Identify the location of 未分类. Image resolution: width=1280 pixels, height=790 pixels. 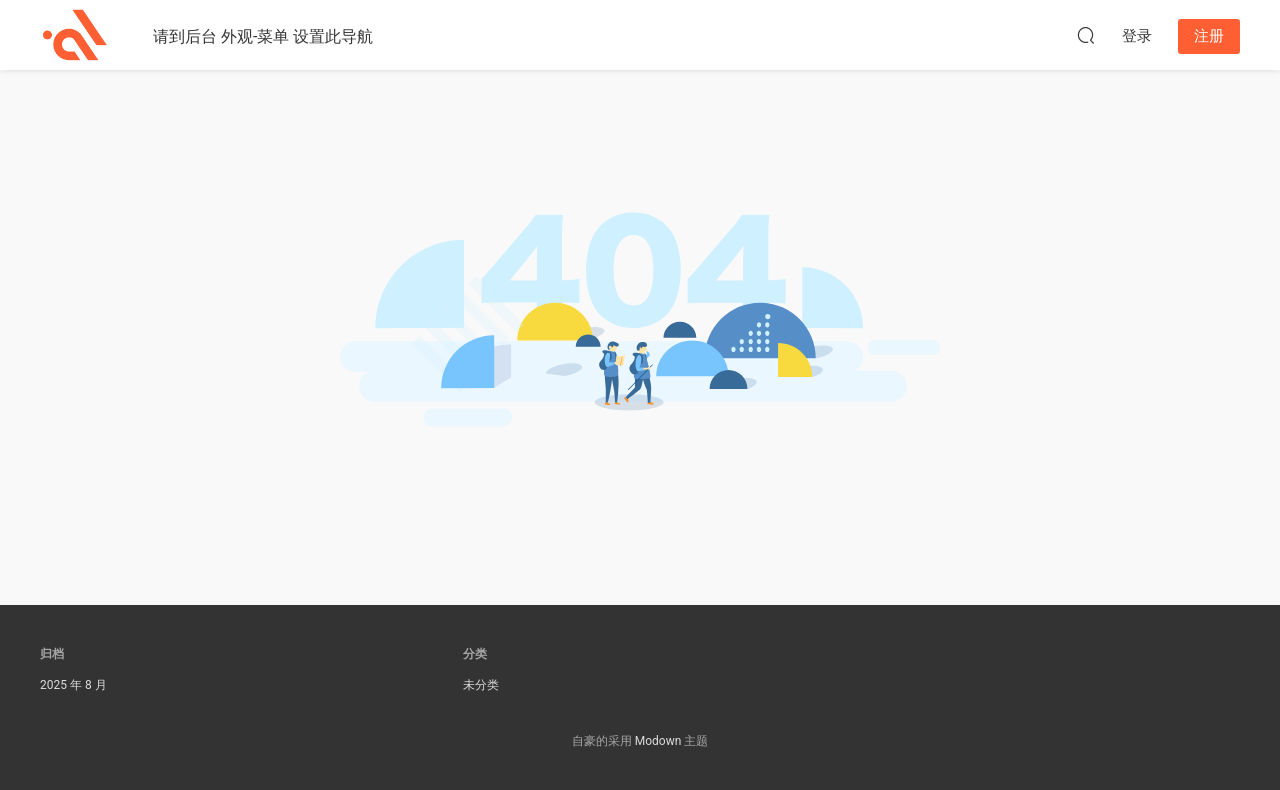
(481, 685).